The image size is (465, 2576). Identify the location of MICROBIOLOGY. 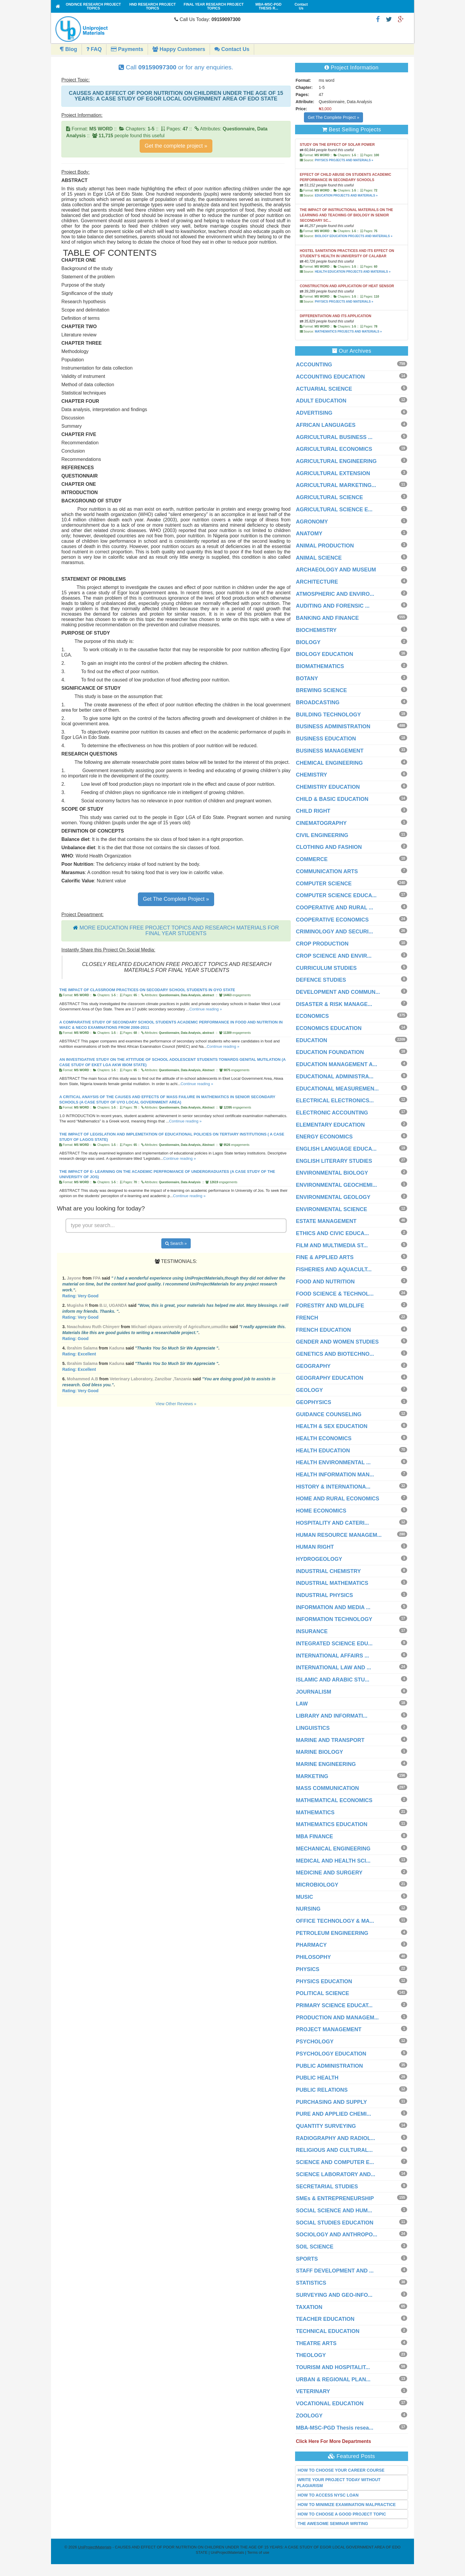
(317, 1885).